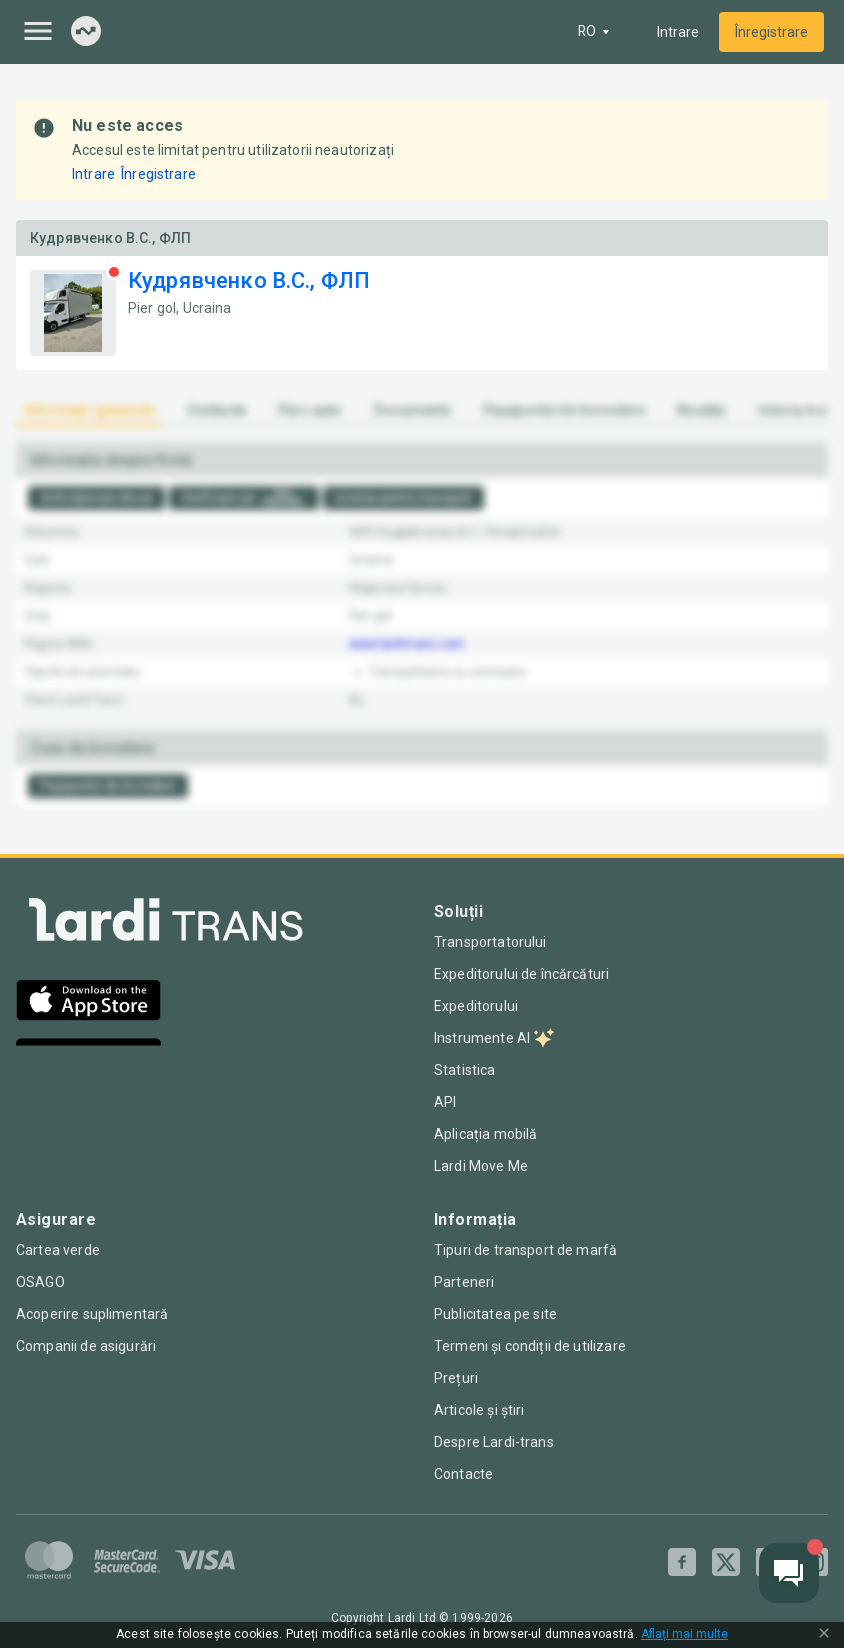 The height and width of the screenshot is (1648, 844). Describe the element at coordinates (682, 1634) in the screenshot. I see `Aflați mai multe` at that location.